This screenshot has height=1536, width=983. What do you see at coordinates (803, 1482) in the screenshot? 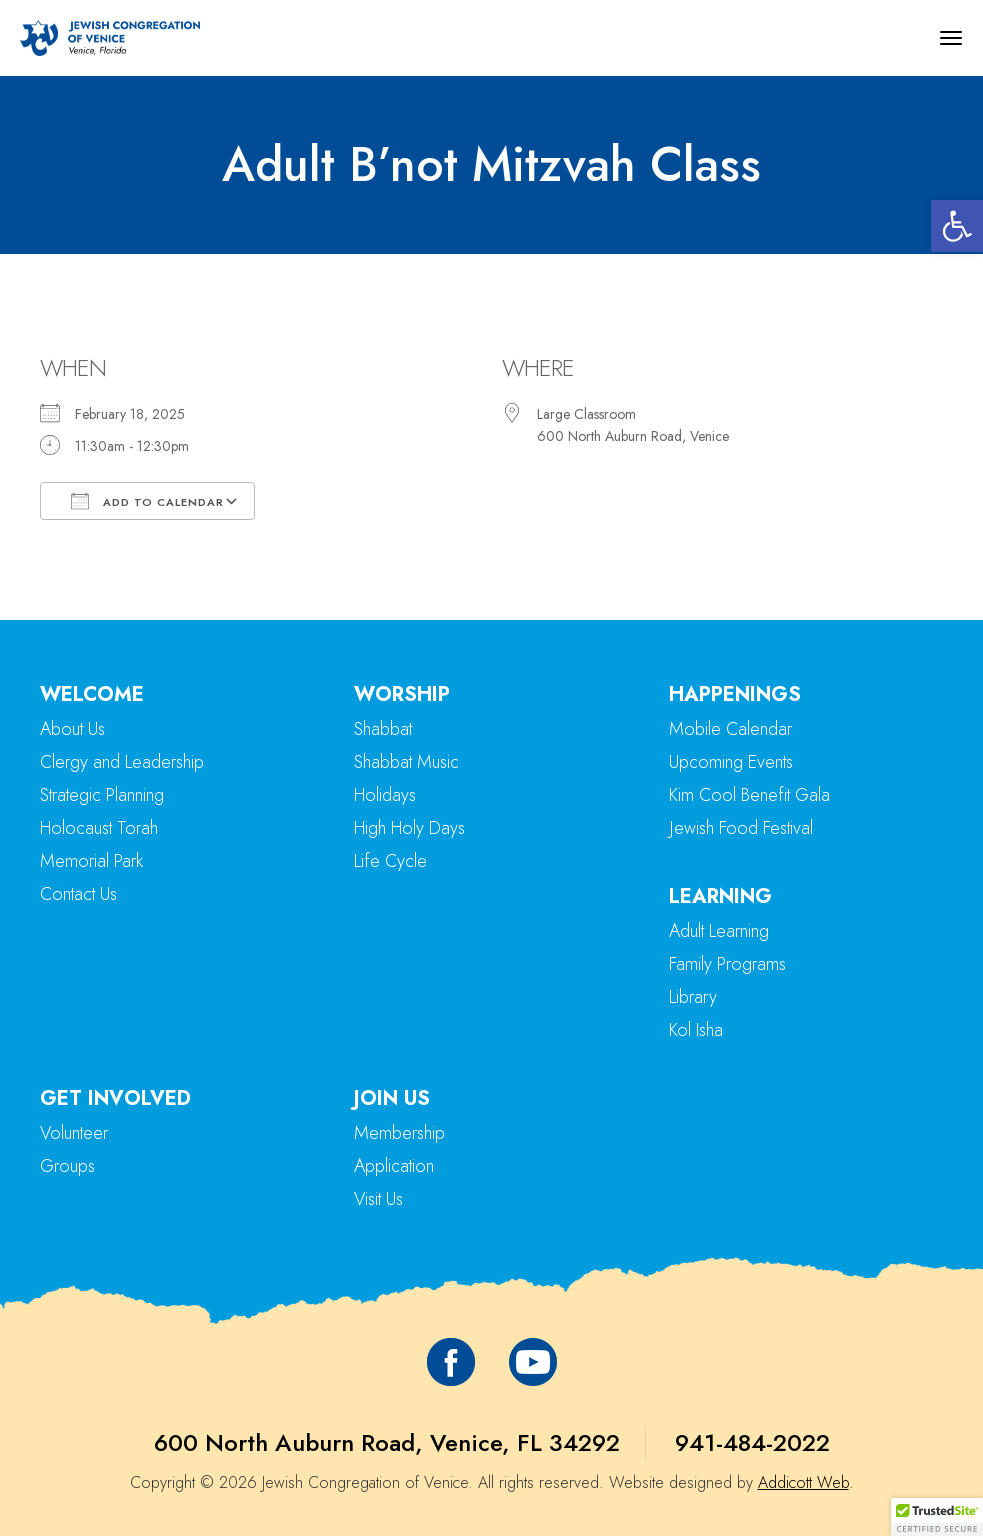
I see `Addicott Web` at bounding box center [803, 1482].